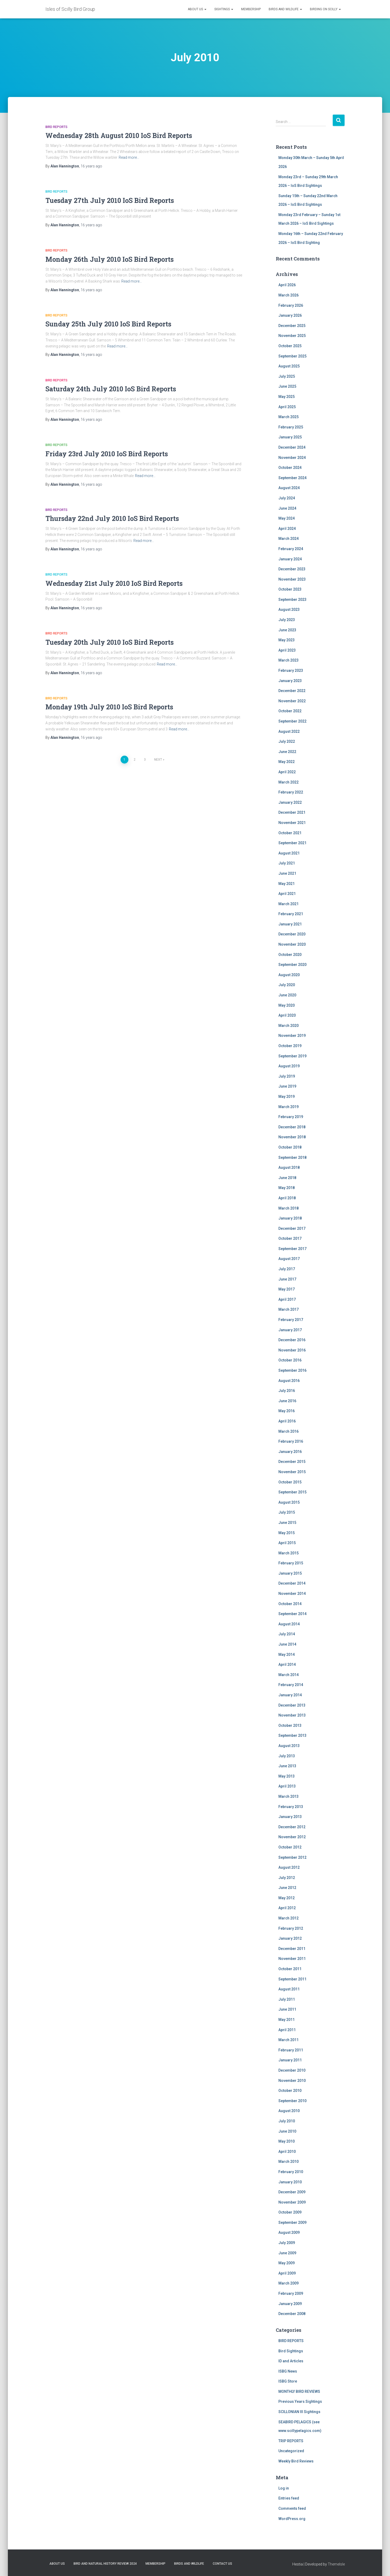 Image resolution: width=390 pixels, height=2576 pixels. What do you see at coordinates (292, 1837) in the screenshot?
I see `November 2012` at bounding box center [292, 1837].